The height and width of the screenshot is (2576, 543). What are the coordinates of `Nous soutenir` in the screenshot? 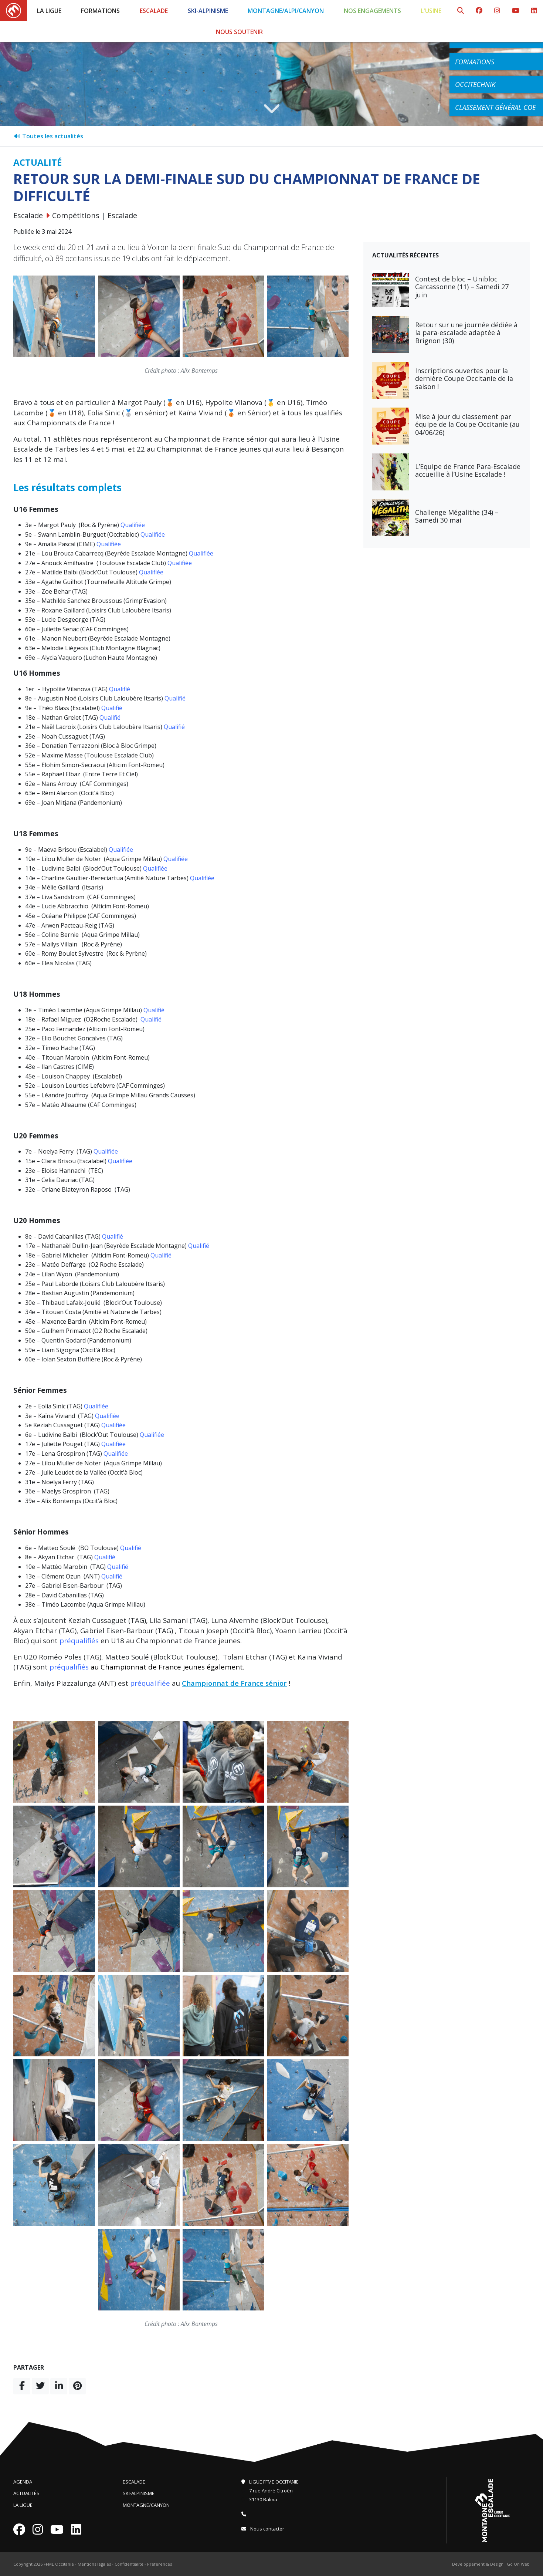 It's located at (239, 32).